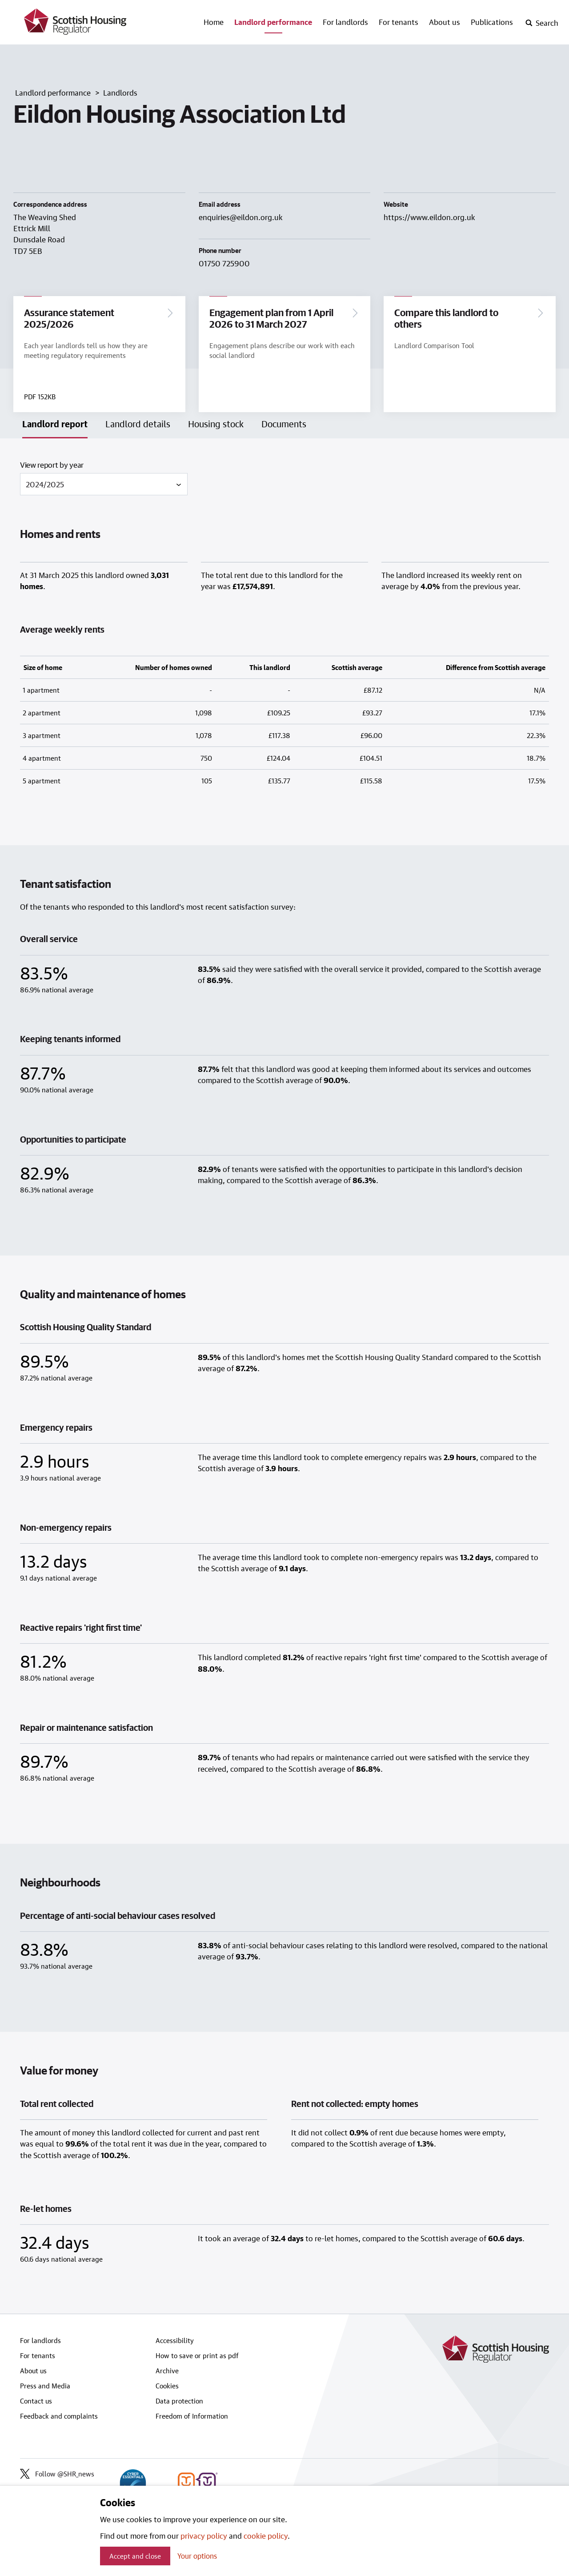 The image size is (569, 2576). What do you see at coordinates (492, 22) in the screenshot?
I see `Publications` at bounding box center [492, 22].